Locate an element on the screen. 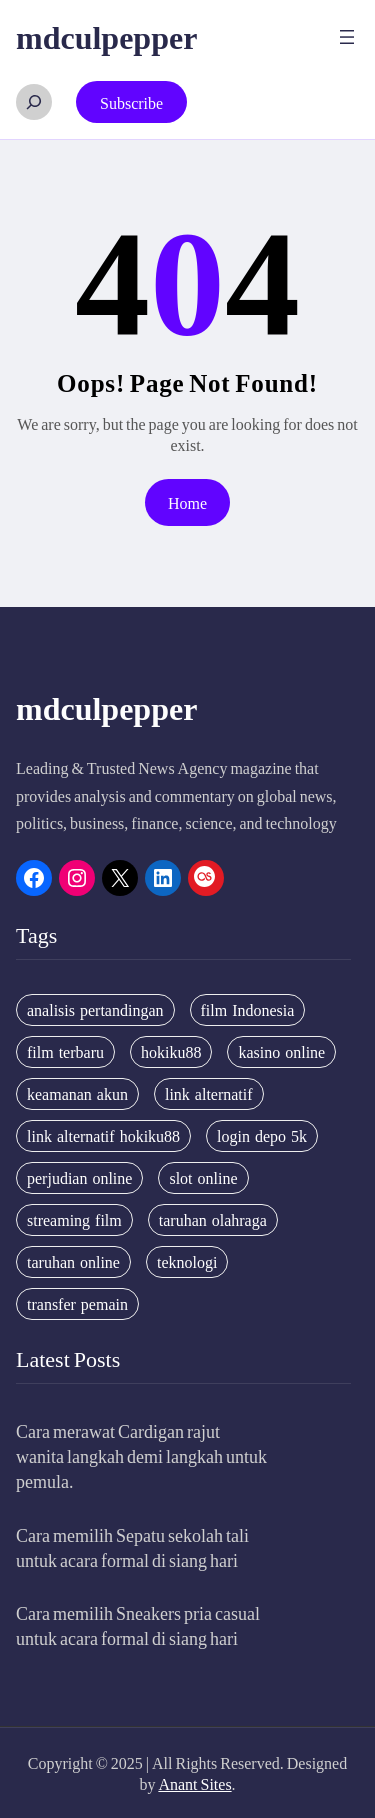 Image resolution: width=375 pixels, height=1818 pixels. transfer pemain [transfer pemain (4 items)] is located at coordinates (77, 1304).